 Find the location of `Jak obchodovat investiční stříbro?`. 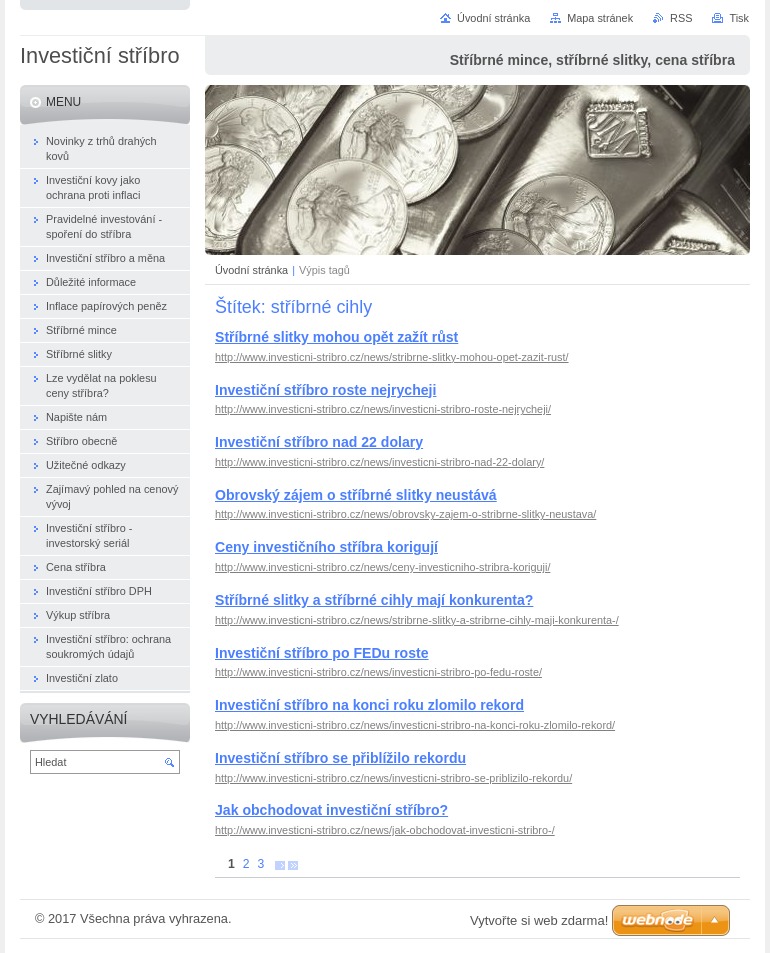

Jak obchodovat investiční stříbro? is located at coordinates (331, 810).